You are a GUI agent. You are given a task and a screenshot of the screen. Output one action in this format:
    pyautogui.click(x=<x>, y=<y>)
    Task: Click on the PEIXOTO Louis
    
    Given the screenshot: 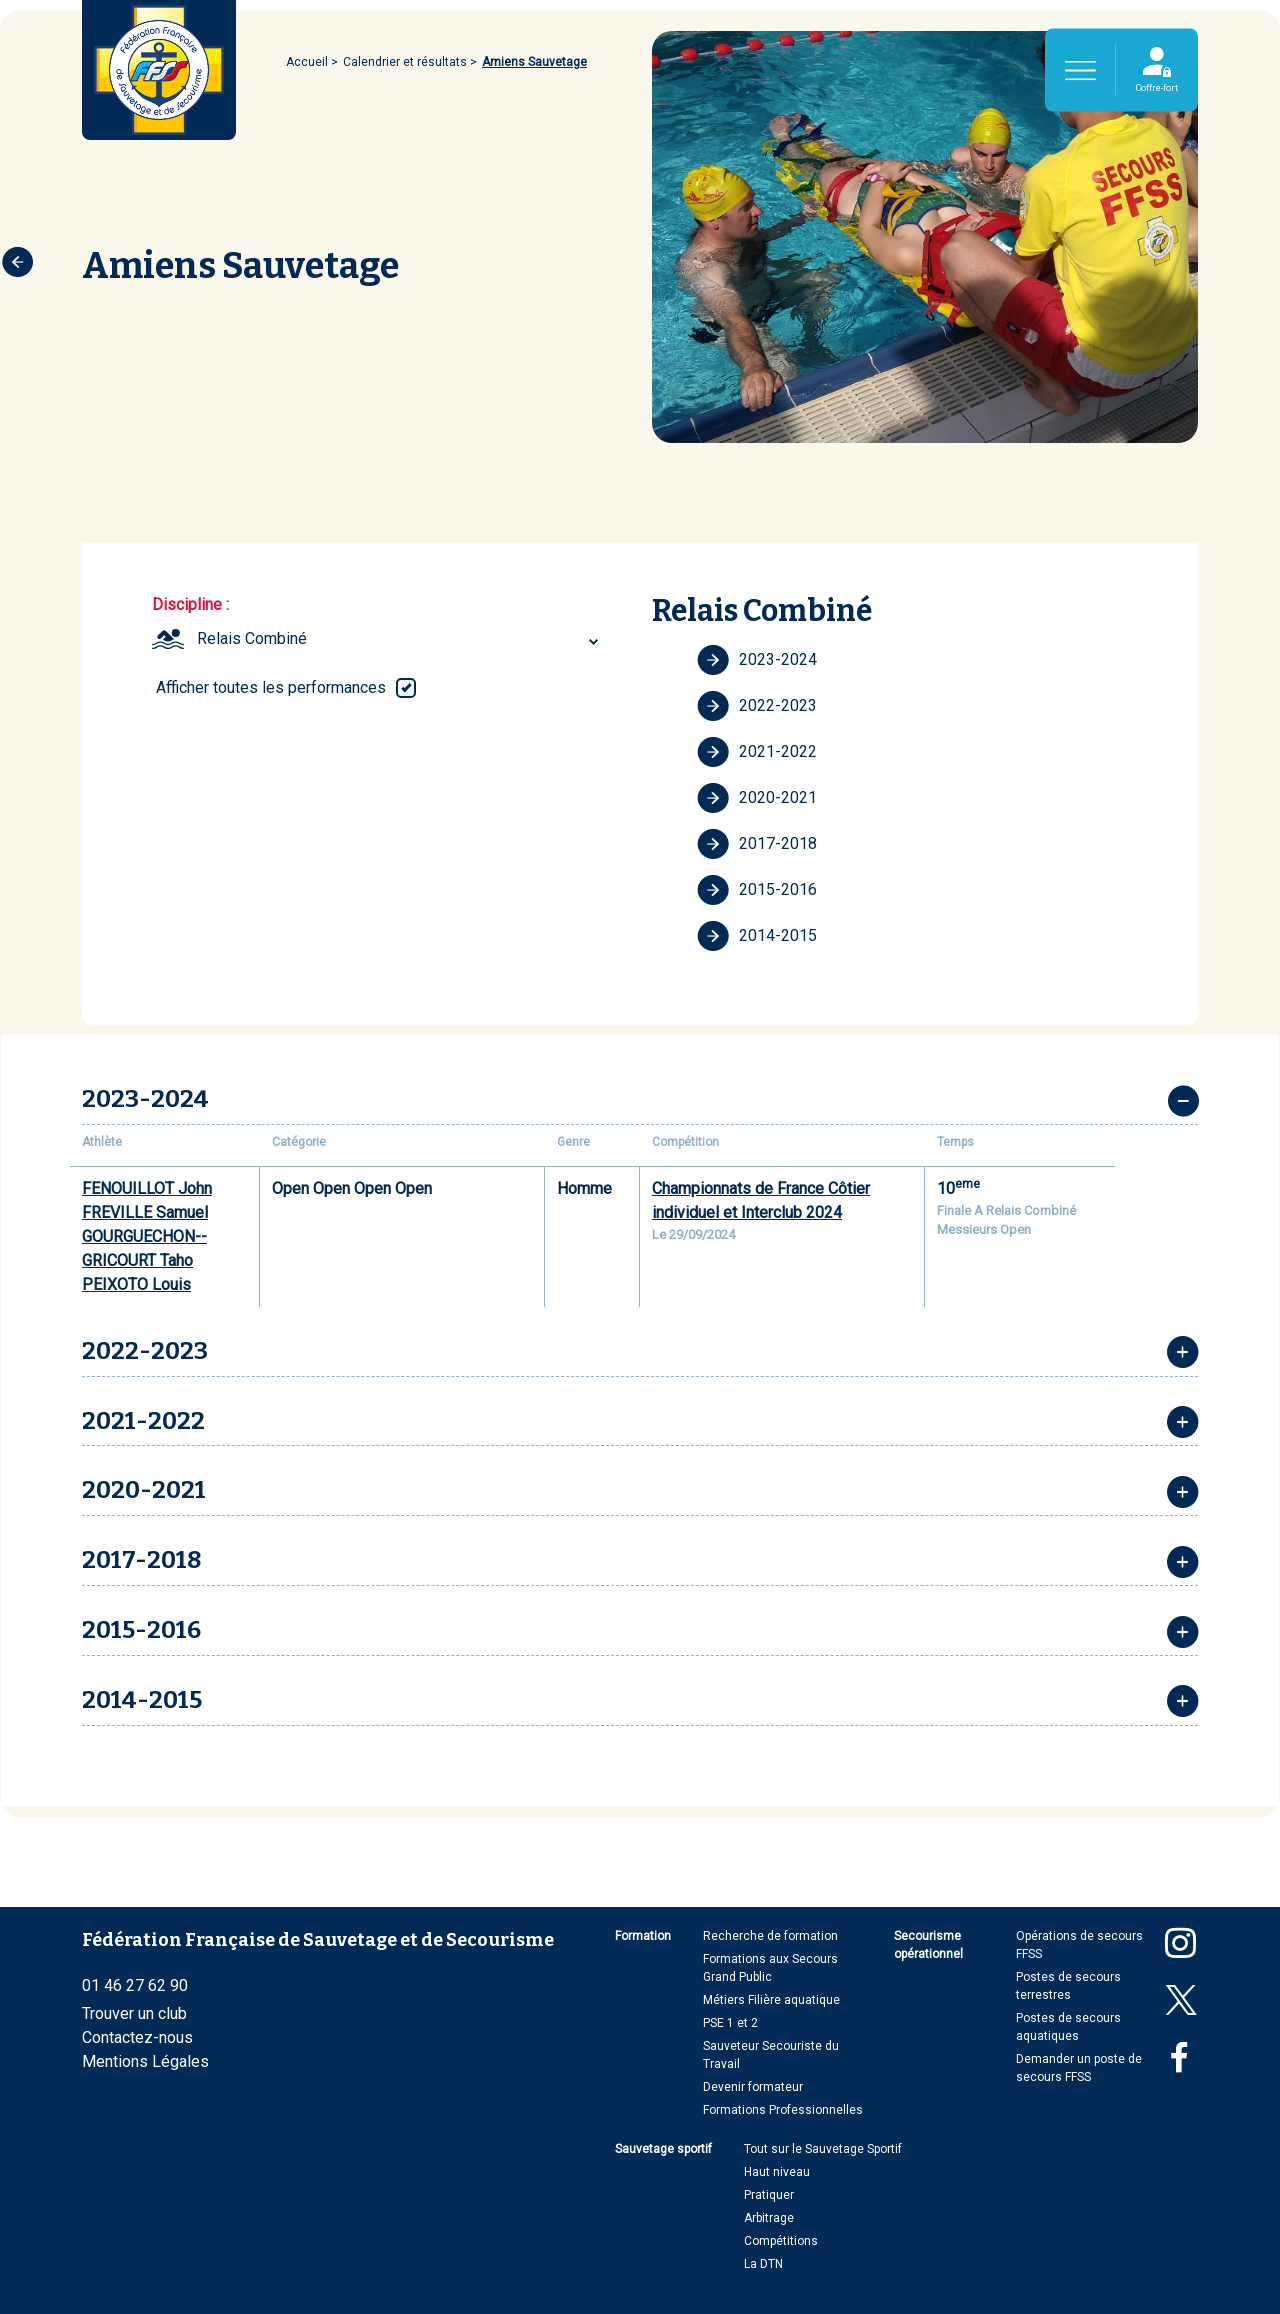 What is the action you would take?
    pyautogui.click(x=136, y=1284)
    